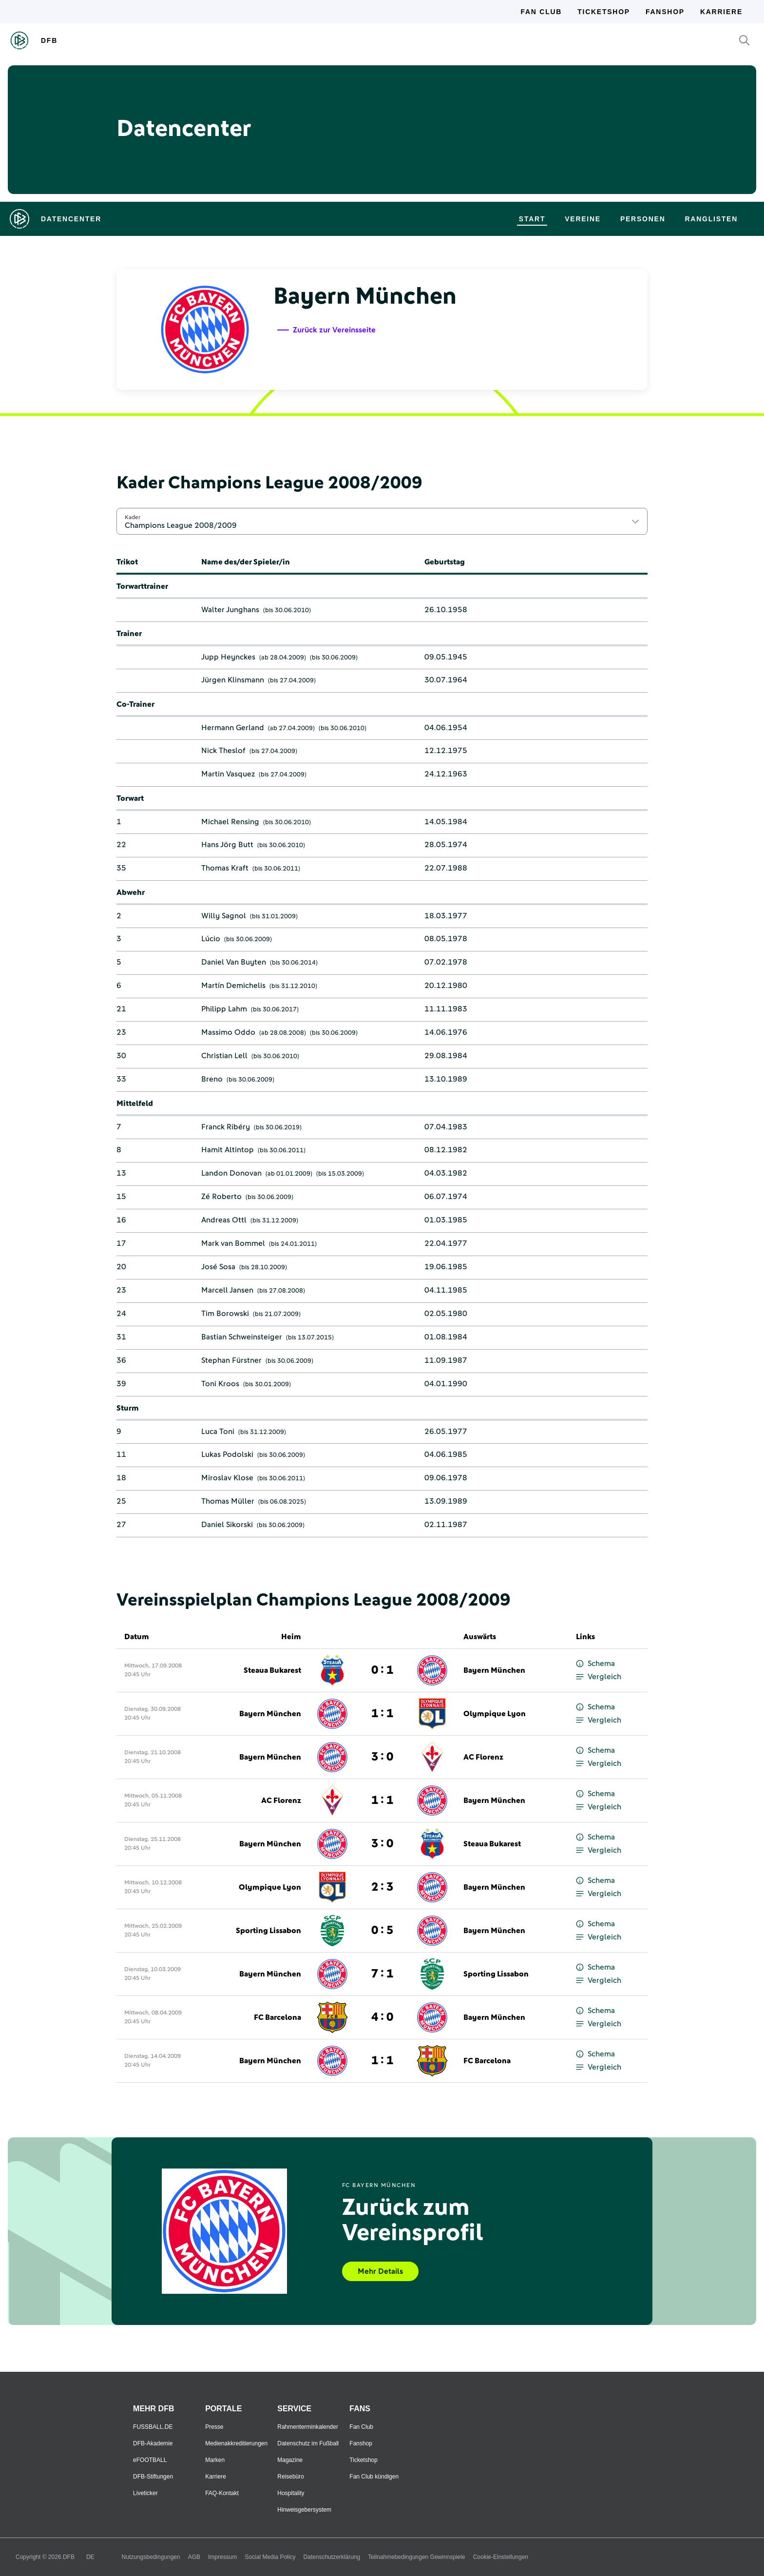 The height and width of the screenshot is (2576, 764). I want to click on Miroslav Klose, so click(227, 1478).